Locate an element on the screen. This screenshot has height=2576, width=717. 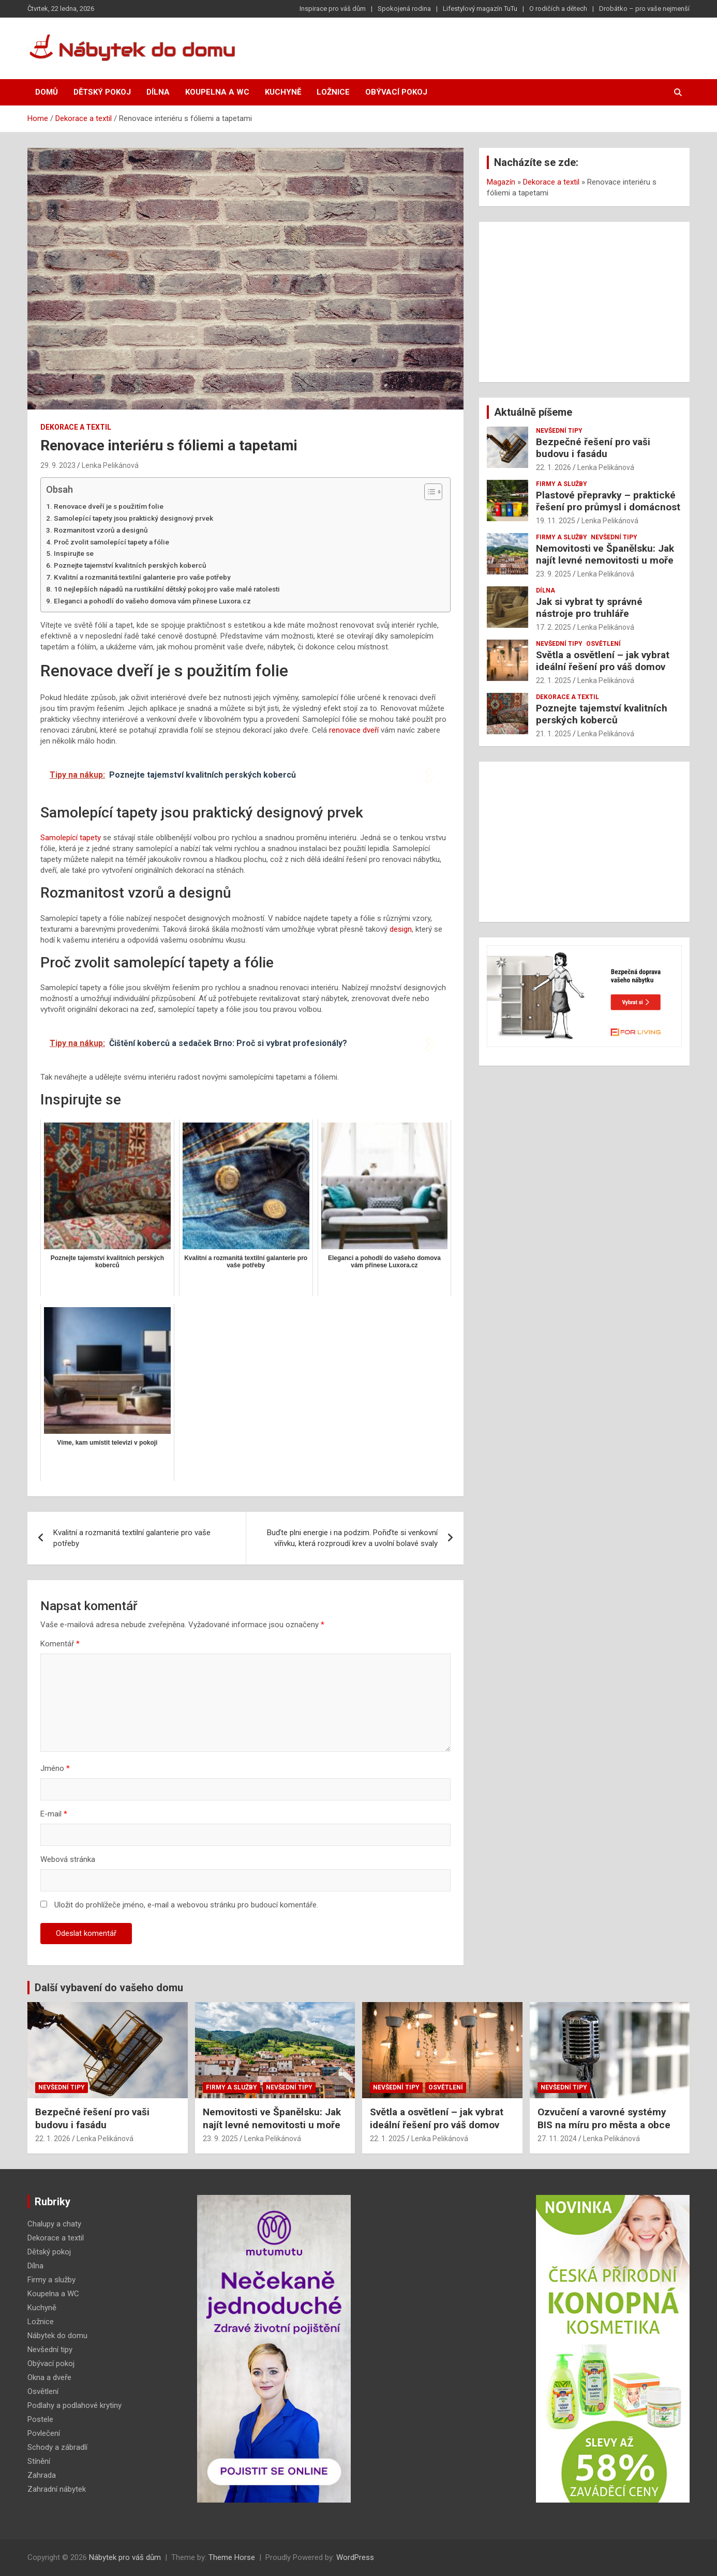
Kuchyně is located at coordinates (283, 92).